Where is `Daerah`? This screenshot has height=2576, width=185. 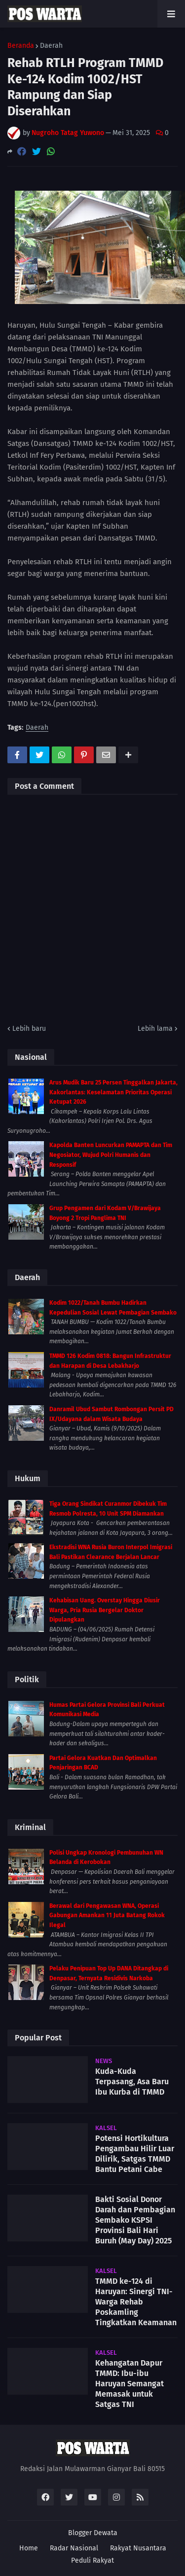 Daerah is located at coordinates (51, 45).